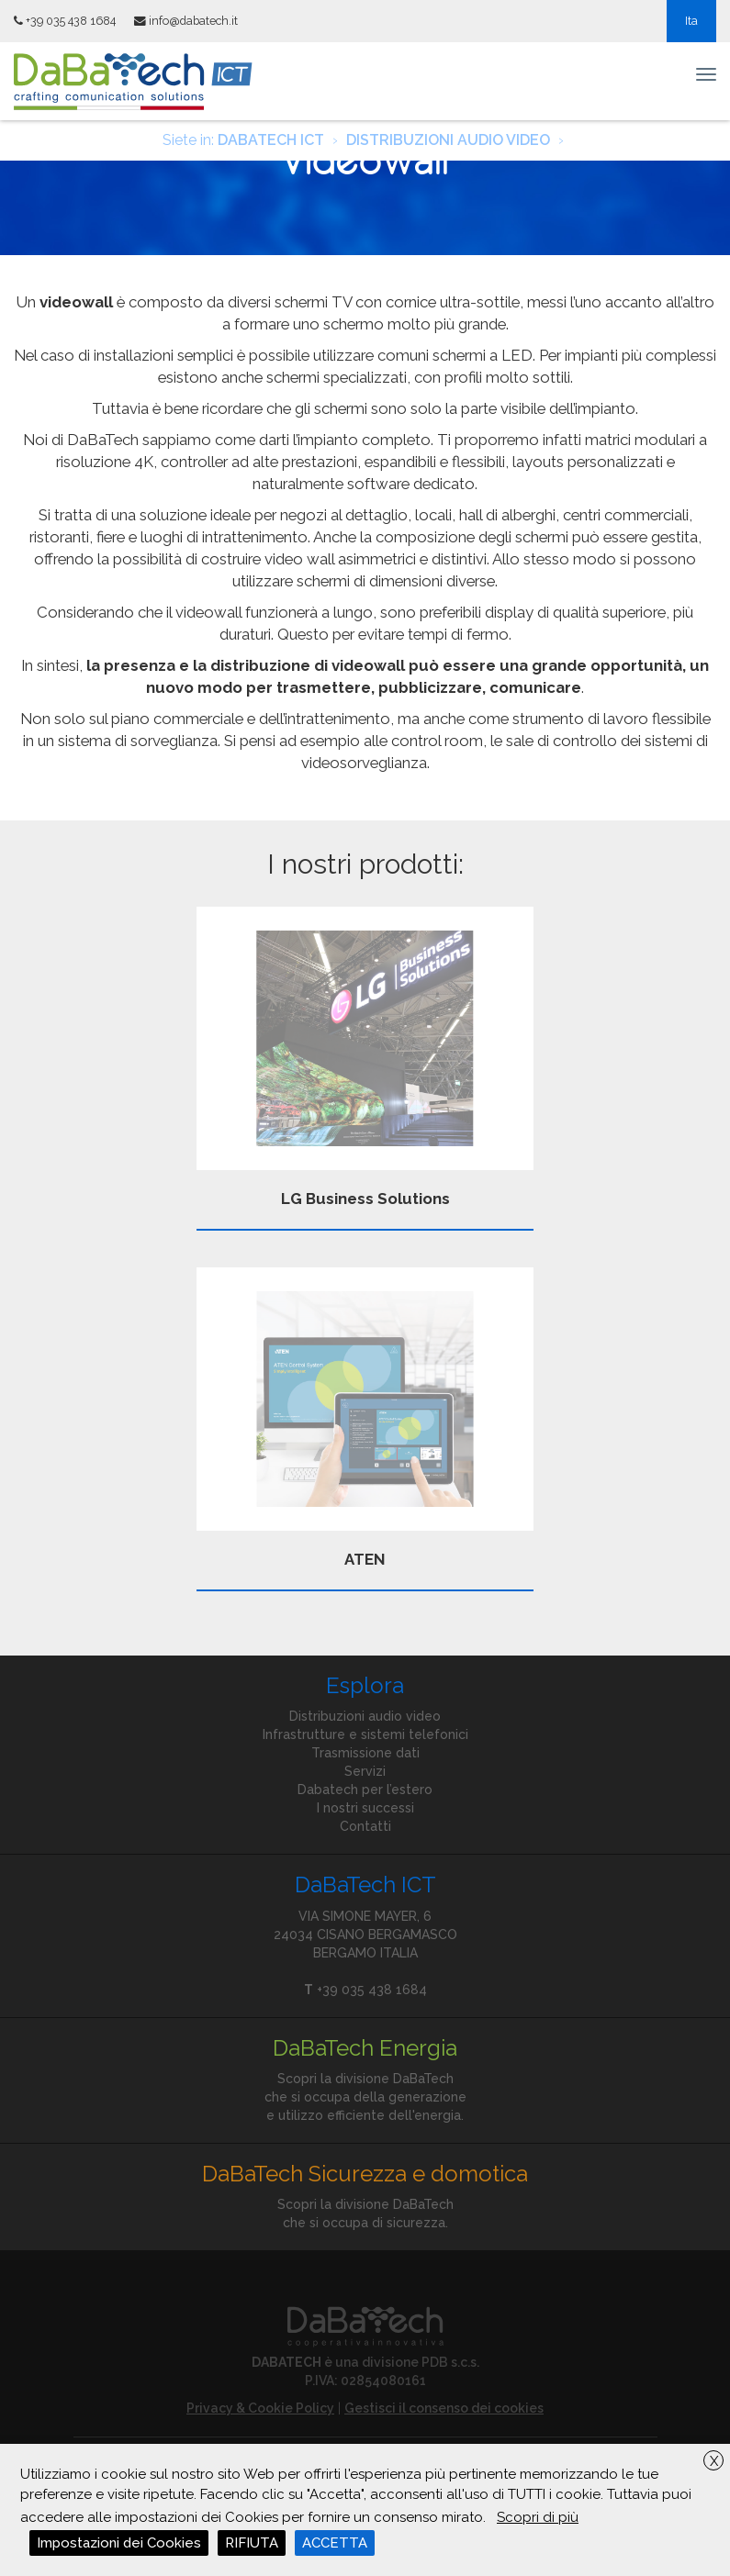  Describe the element at coordinates (365, 1808) in the screenshot. I see `I nostri successi` at that location.